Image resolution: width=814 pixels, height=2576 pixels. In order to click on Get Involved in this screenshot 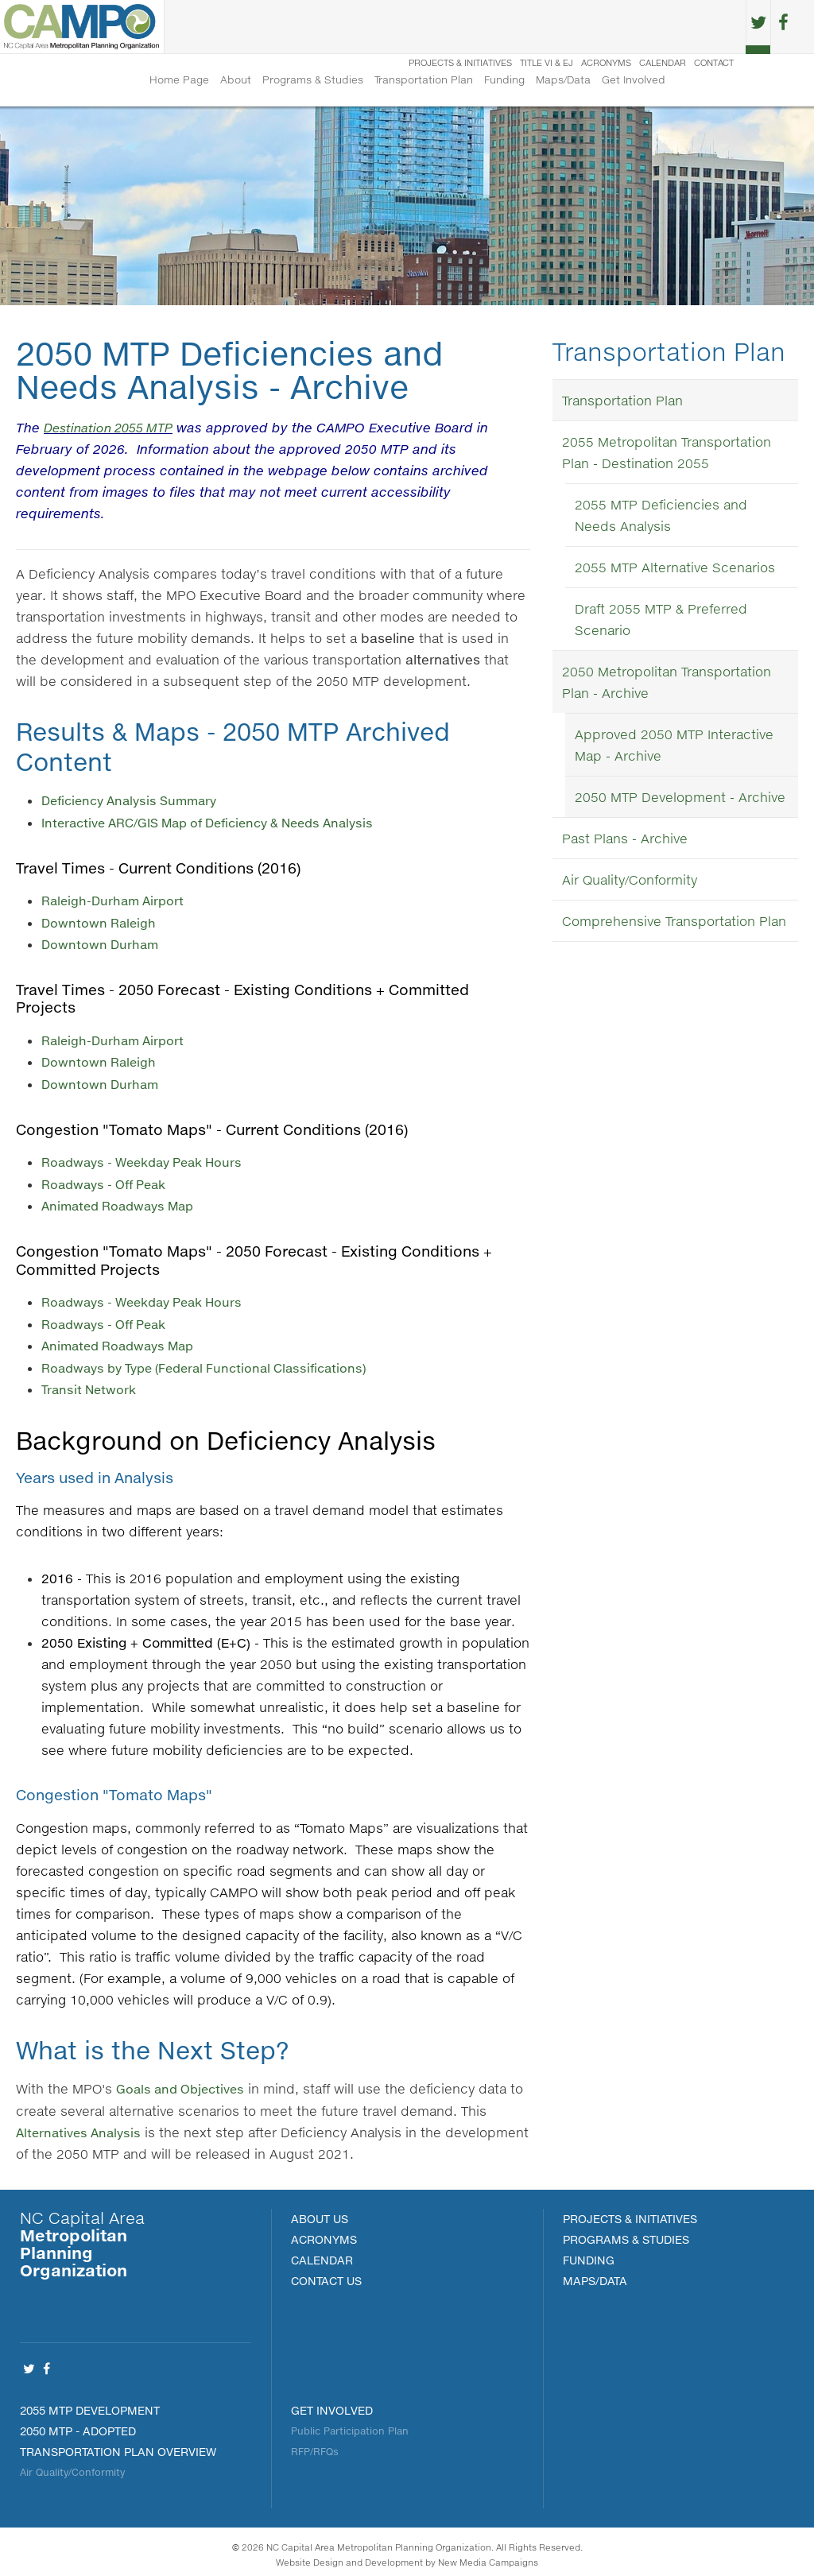, I will do `click(633, 81)`.